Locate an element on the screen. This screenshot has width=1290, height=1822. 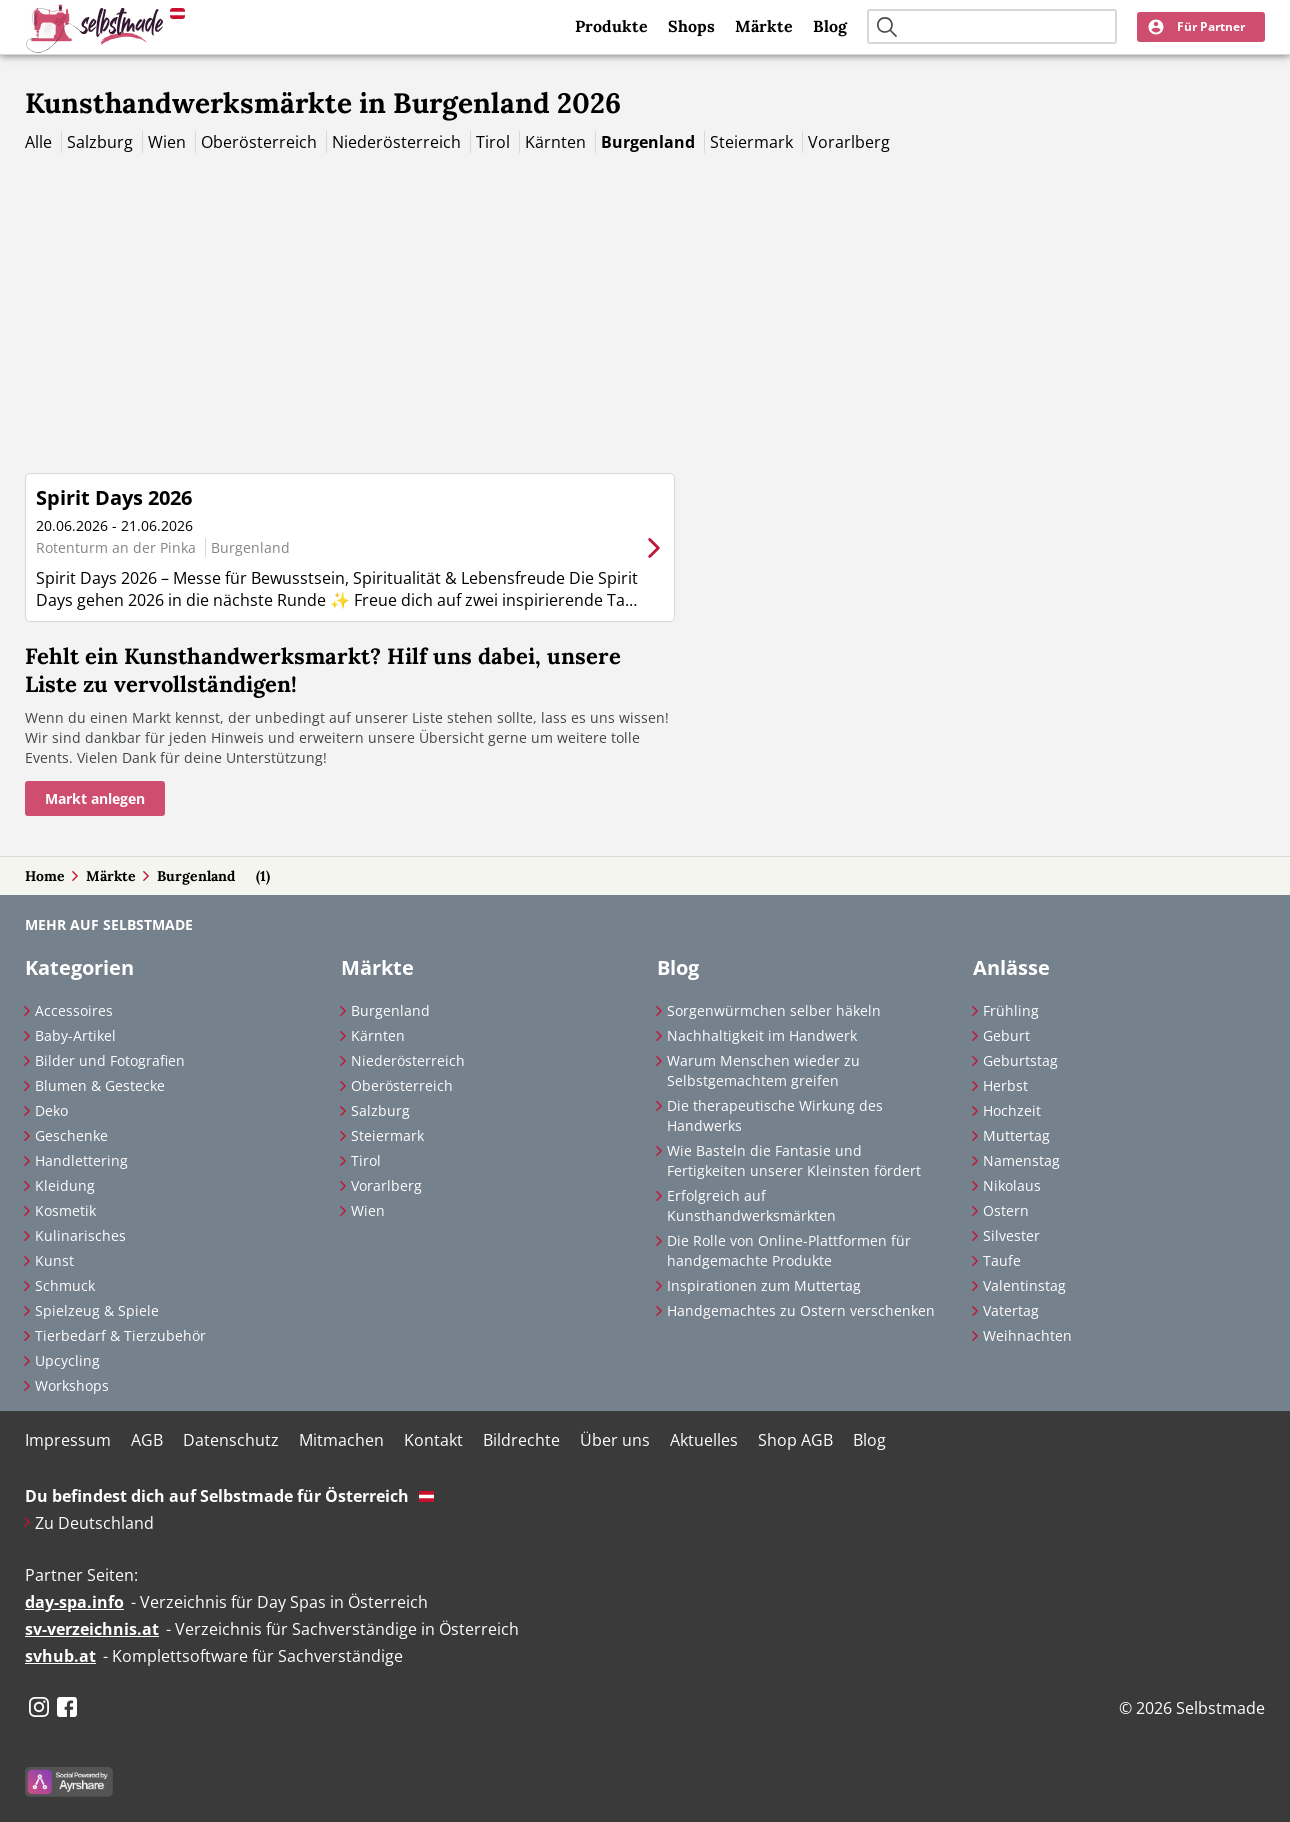
Handlettering is located at coordinates (81, 1160).